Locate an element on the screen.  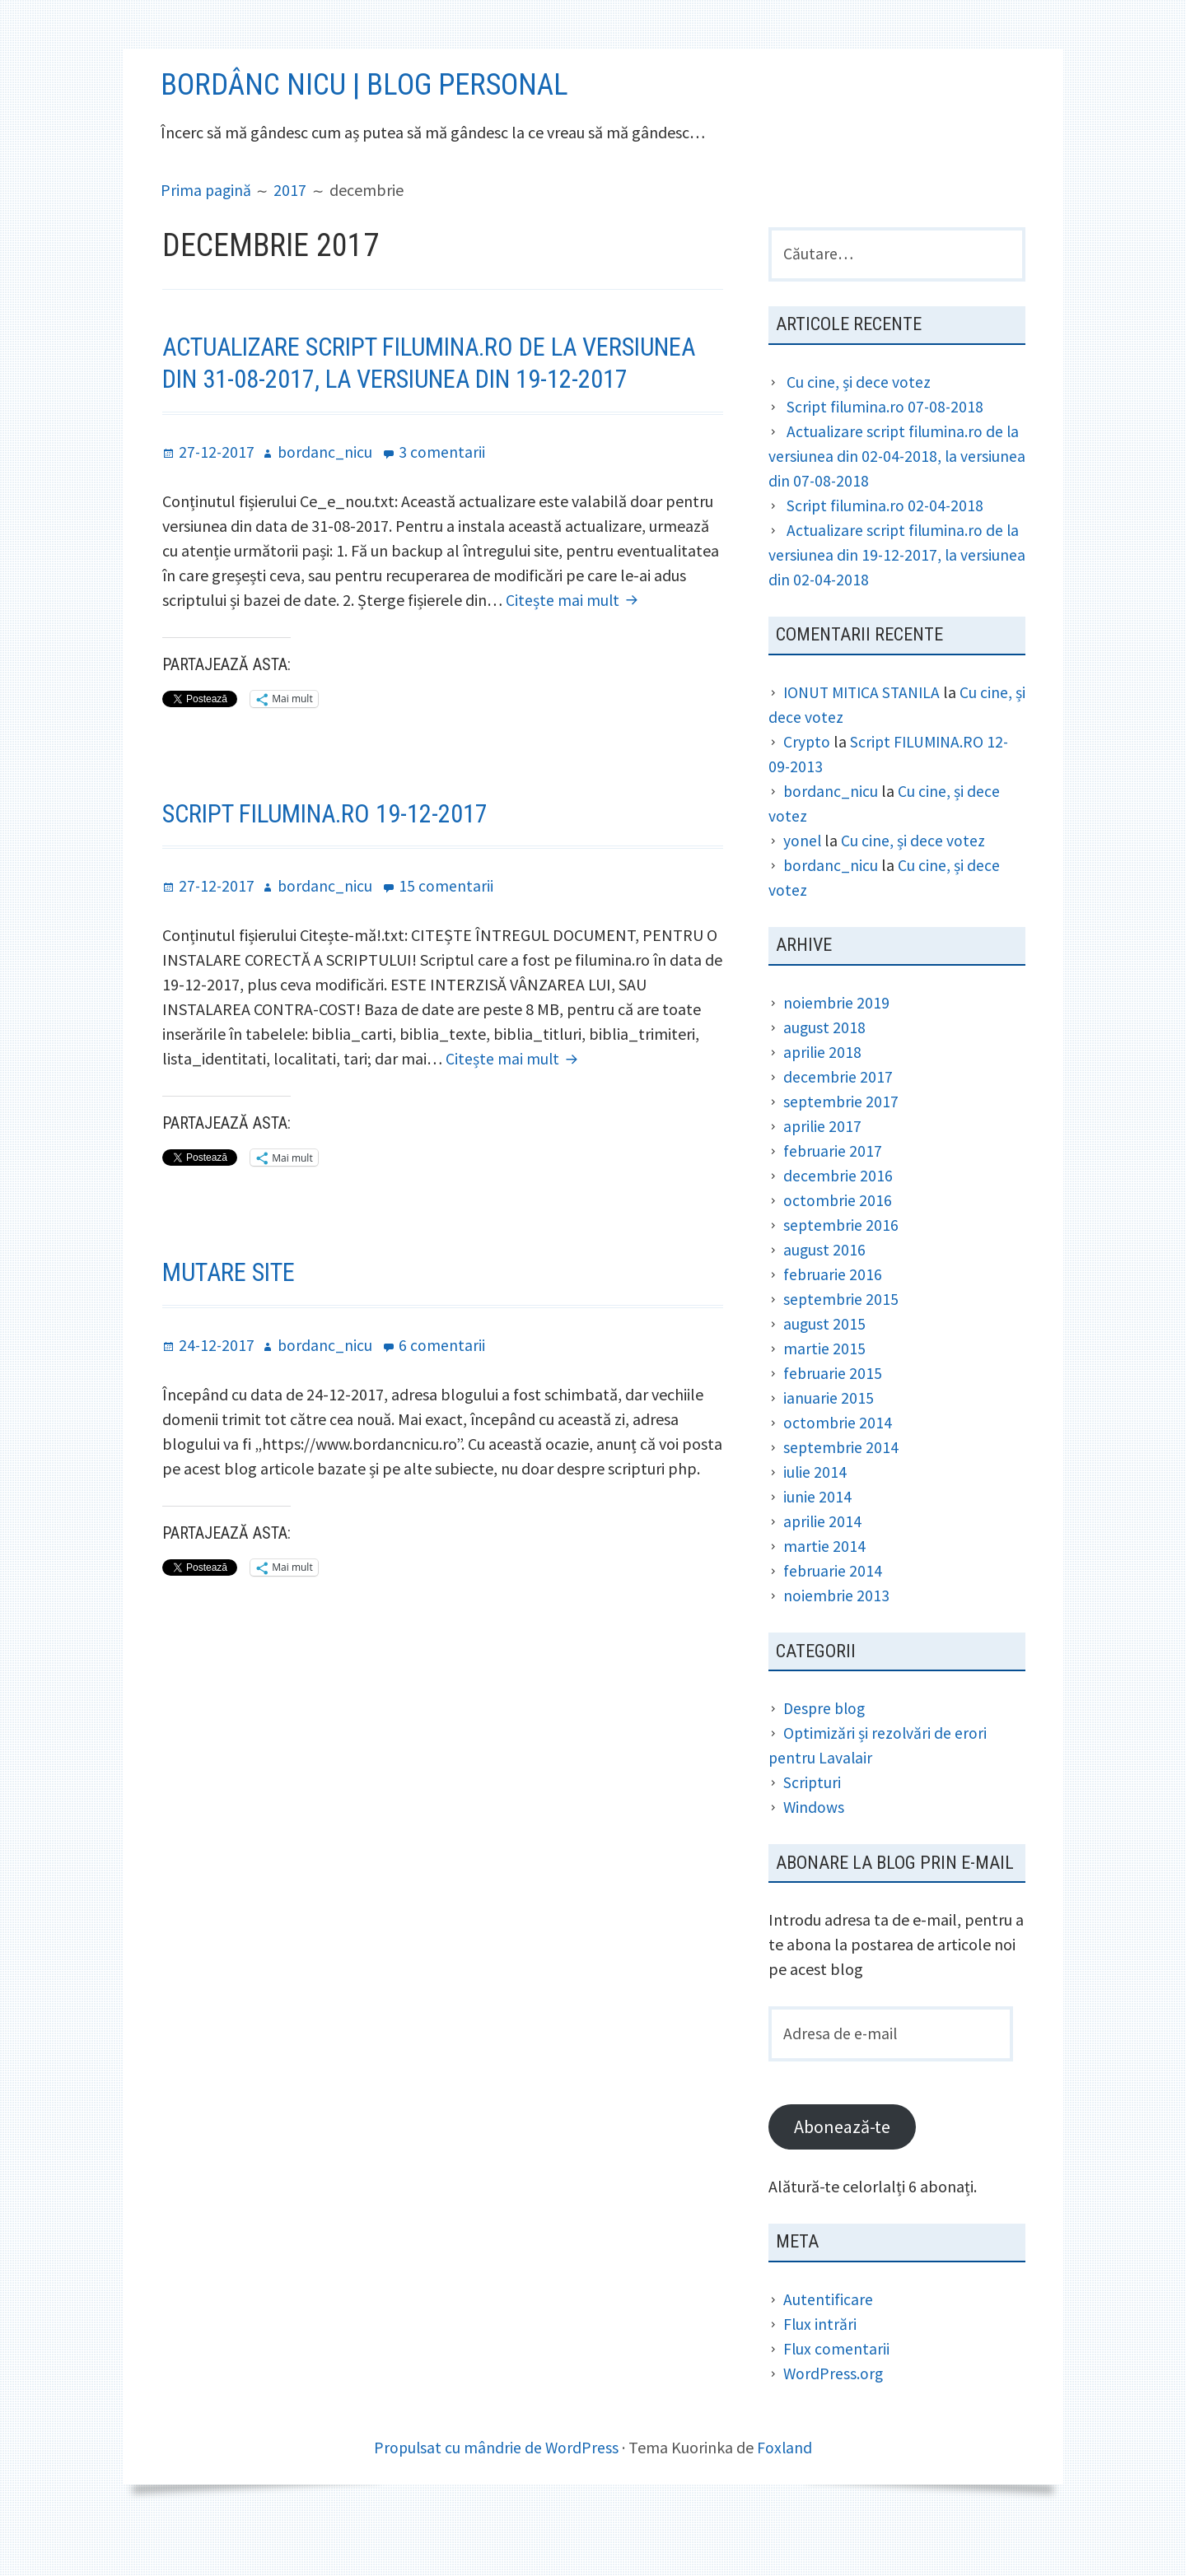
ianuarie 2015 is located at coordinates (828, 1437).